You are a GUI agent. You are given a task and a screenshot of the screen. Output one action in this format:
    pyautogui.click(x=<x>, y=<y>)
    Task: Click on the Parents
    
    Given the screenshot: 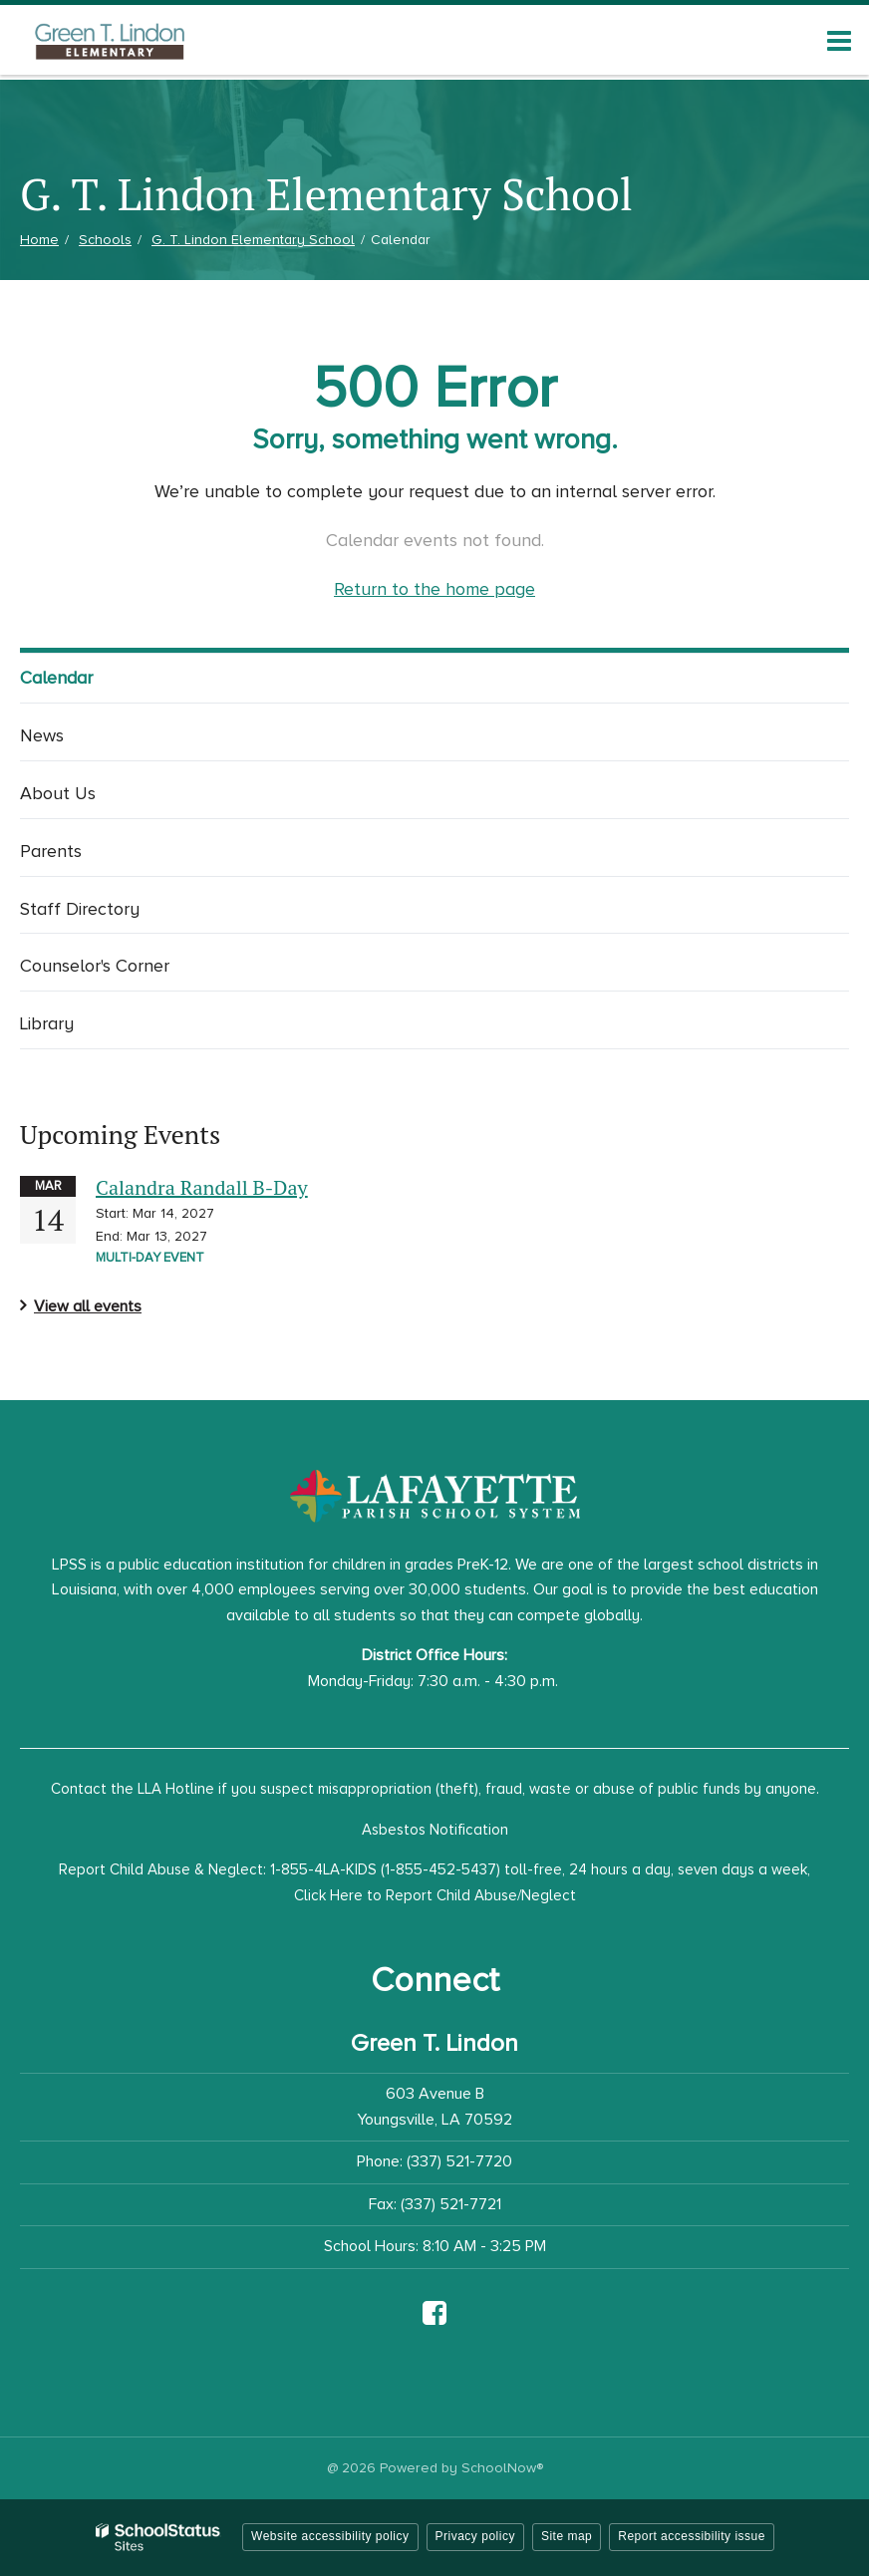 What is the action you would take?
    pyautogui.click(x=51, y=851)
    